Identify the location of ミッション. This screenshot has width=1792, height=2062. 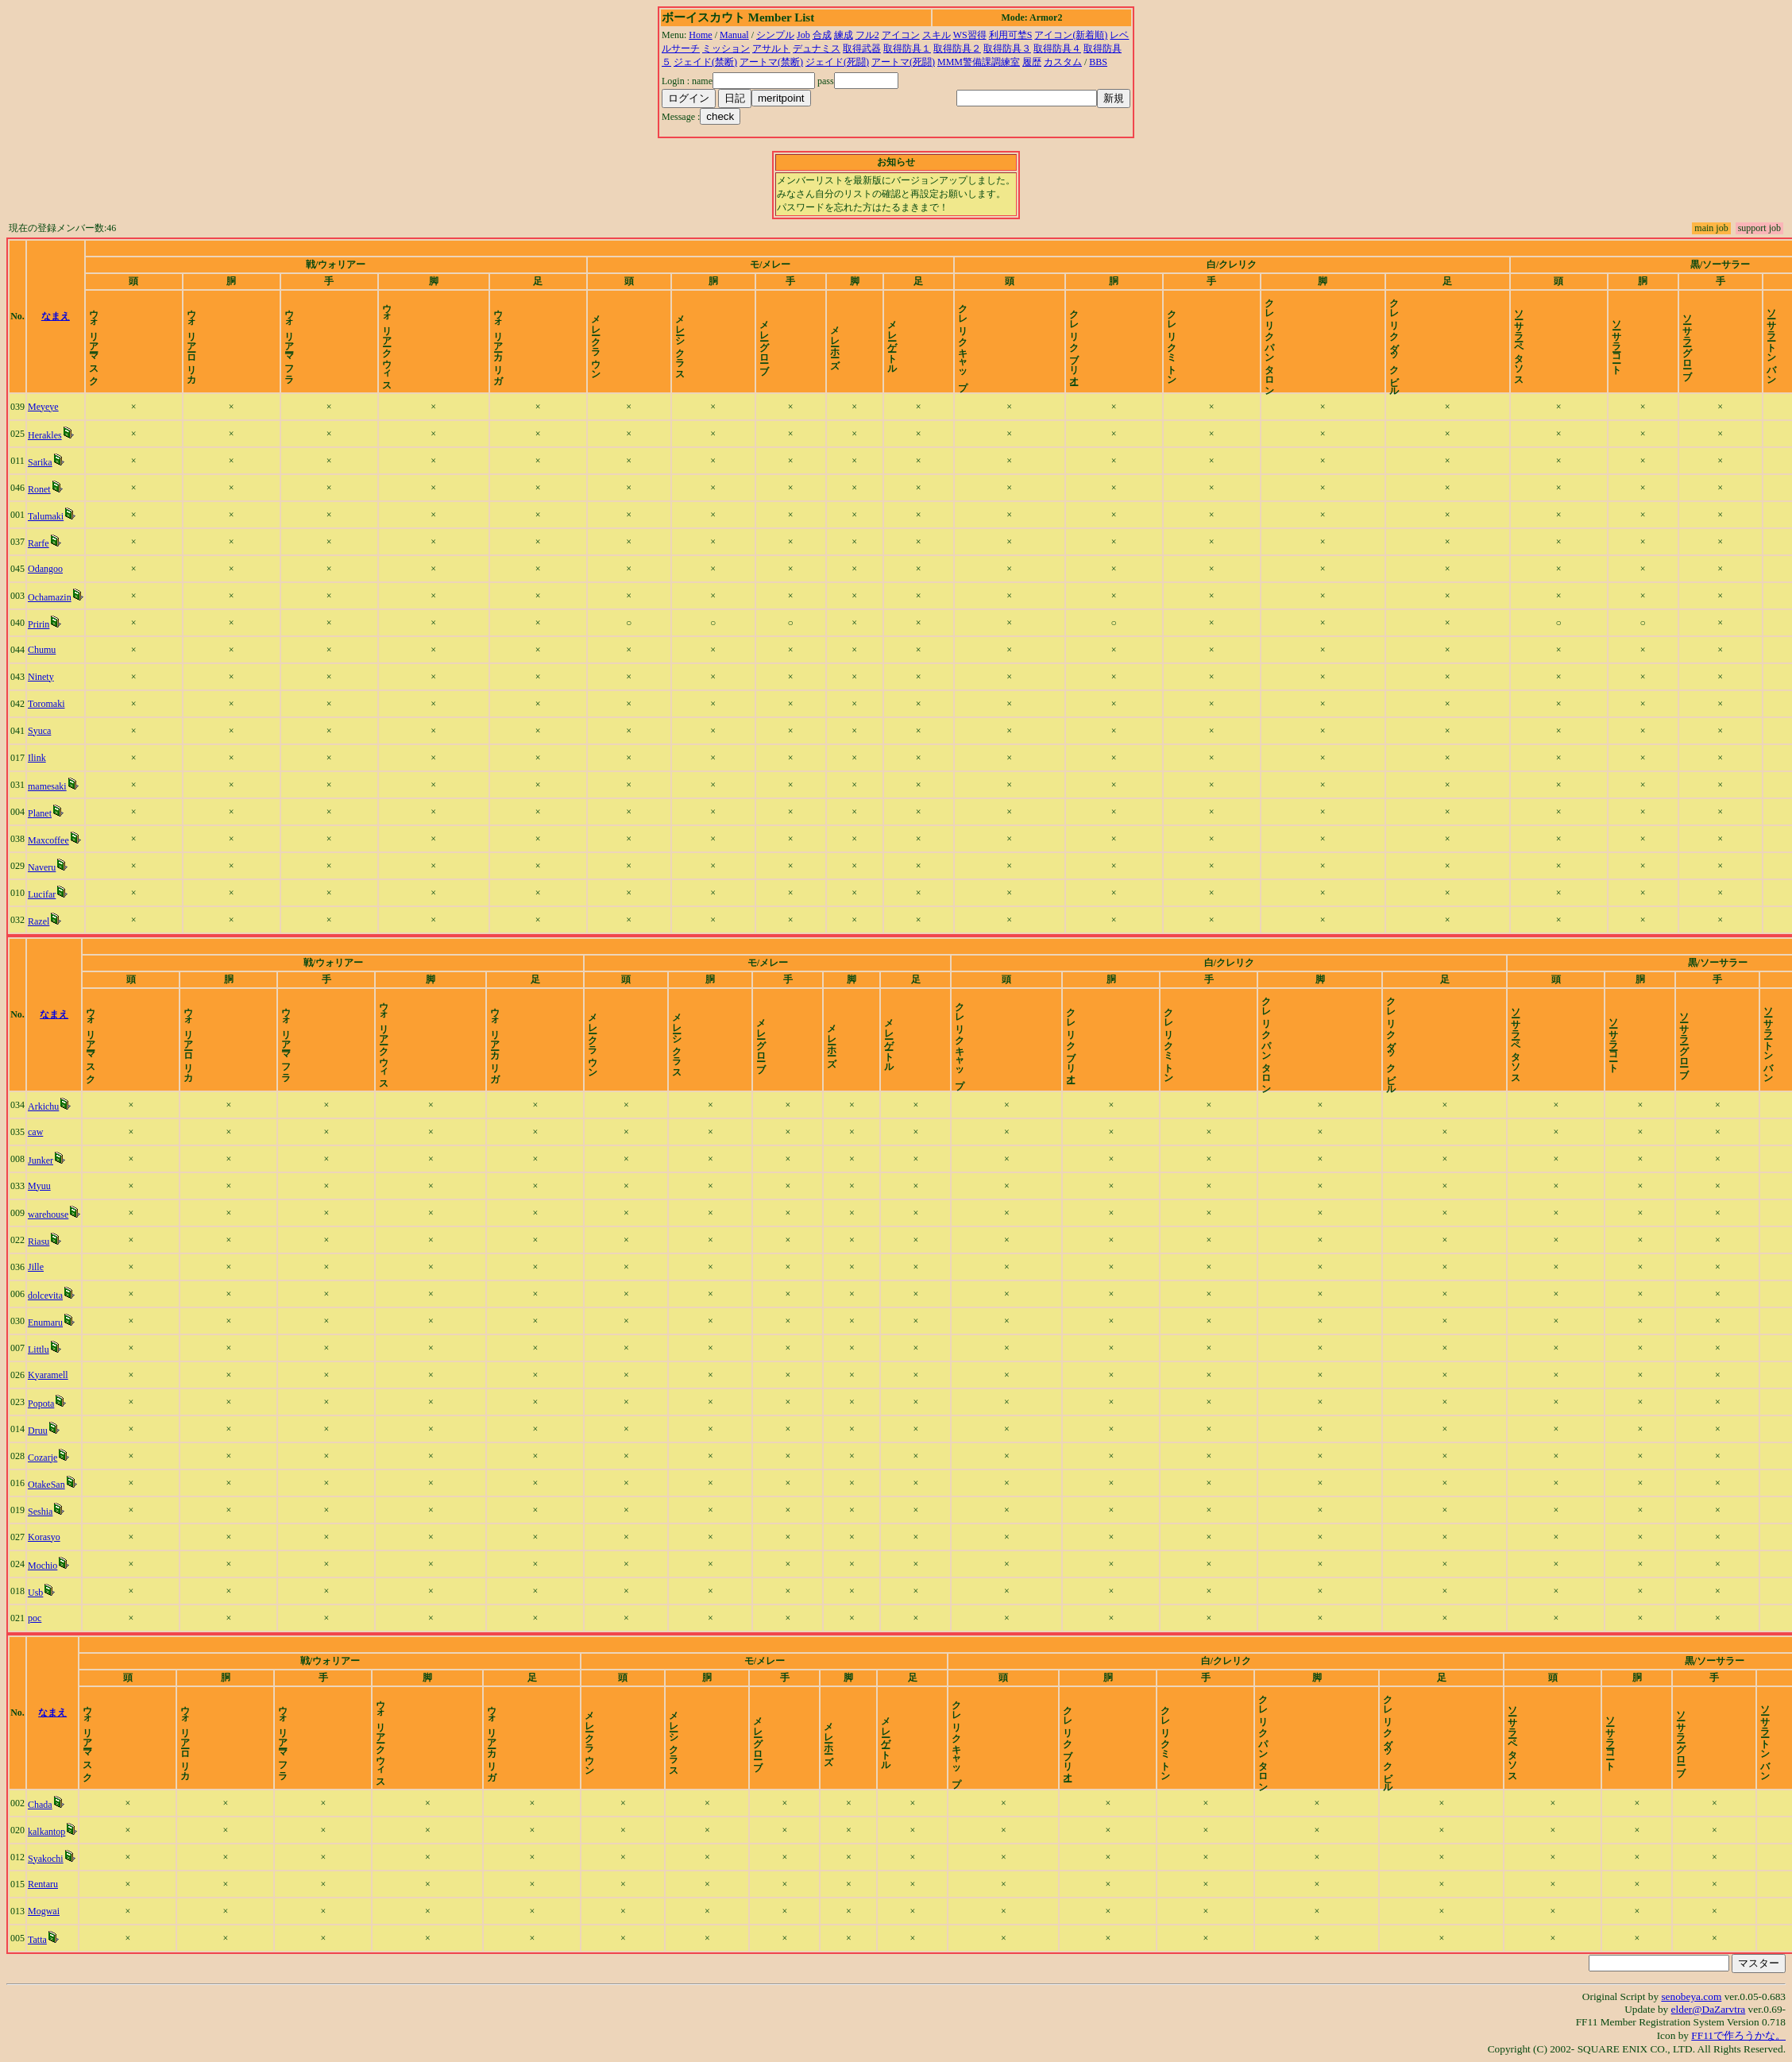
(726, 48).